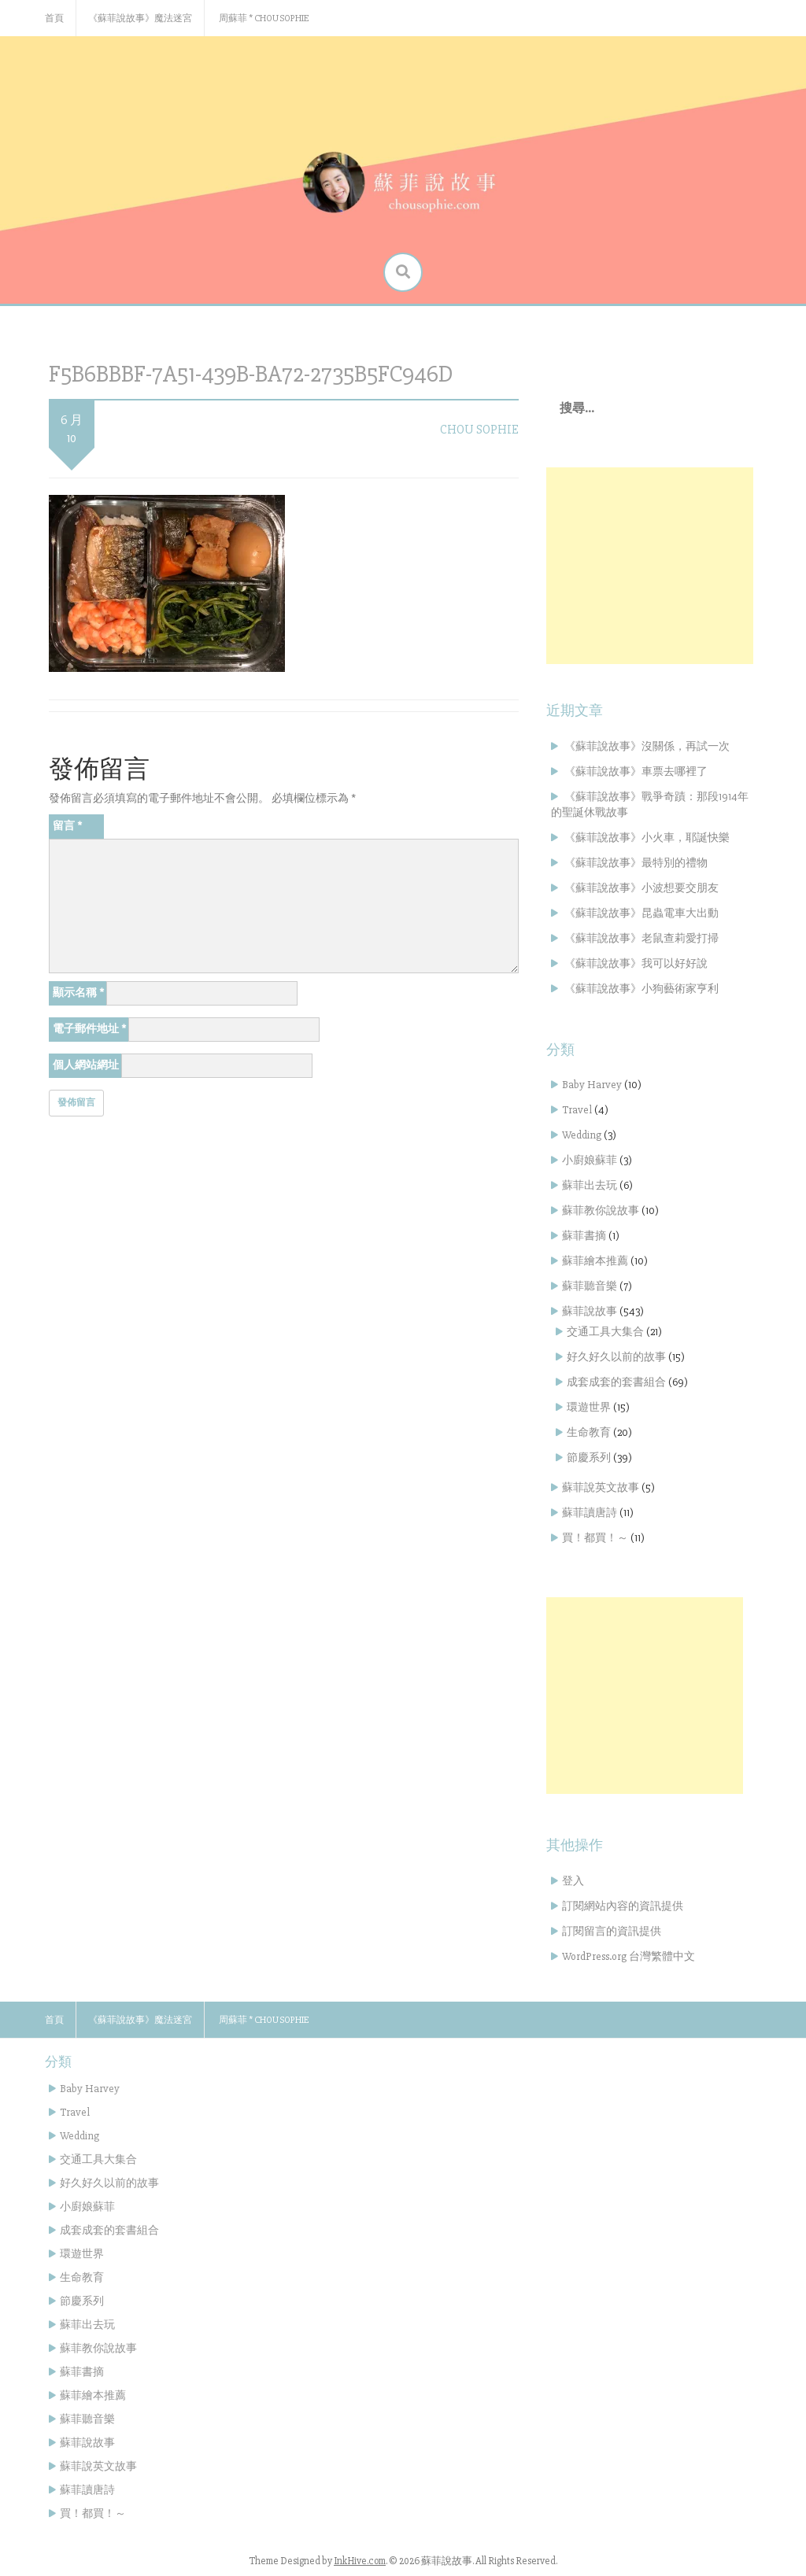  I want to click on 《蘇菲說故事》車票去哪裡了, so click(636, 771).